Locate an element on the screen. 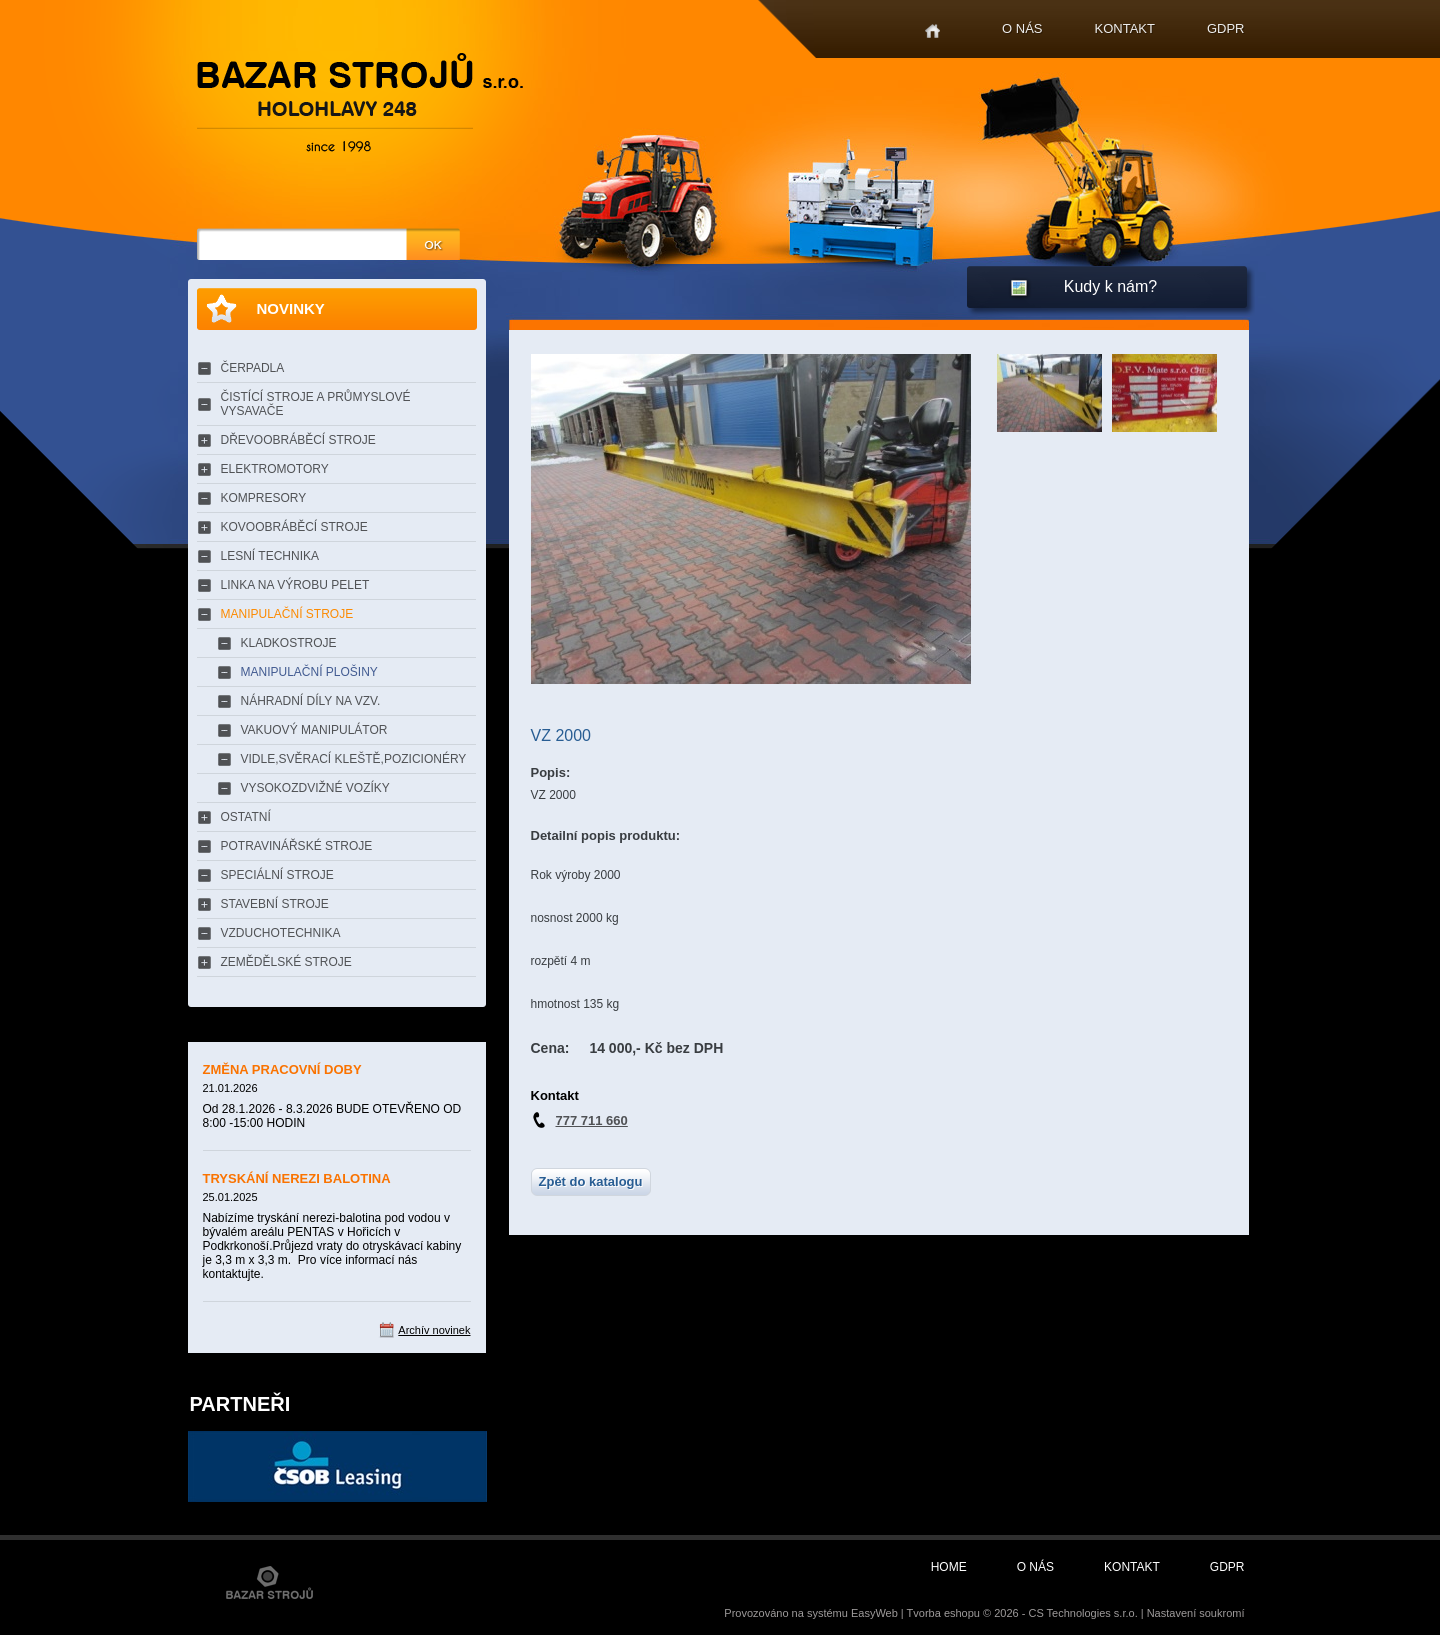 Image resolution: width=1440 pixels, height=1635 pixels. DŘEVOOBRÁBĚCÍ STROJE is located at coordinates (298, 440).